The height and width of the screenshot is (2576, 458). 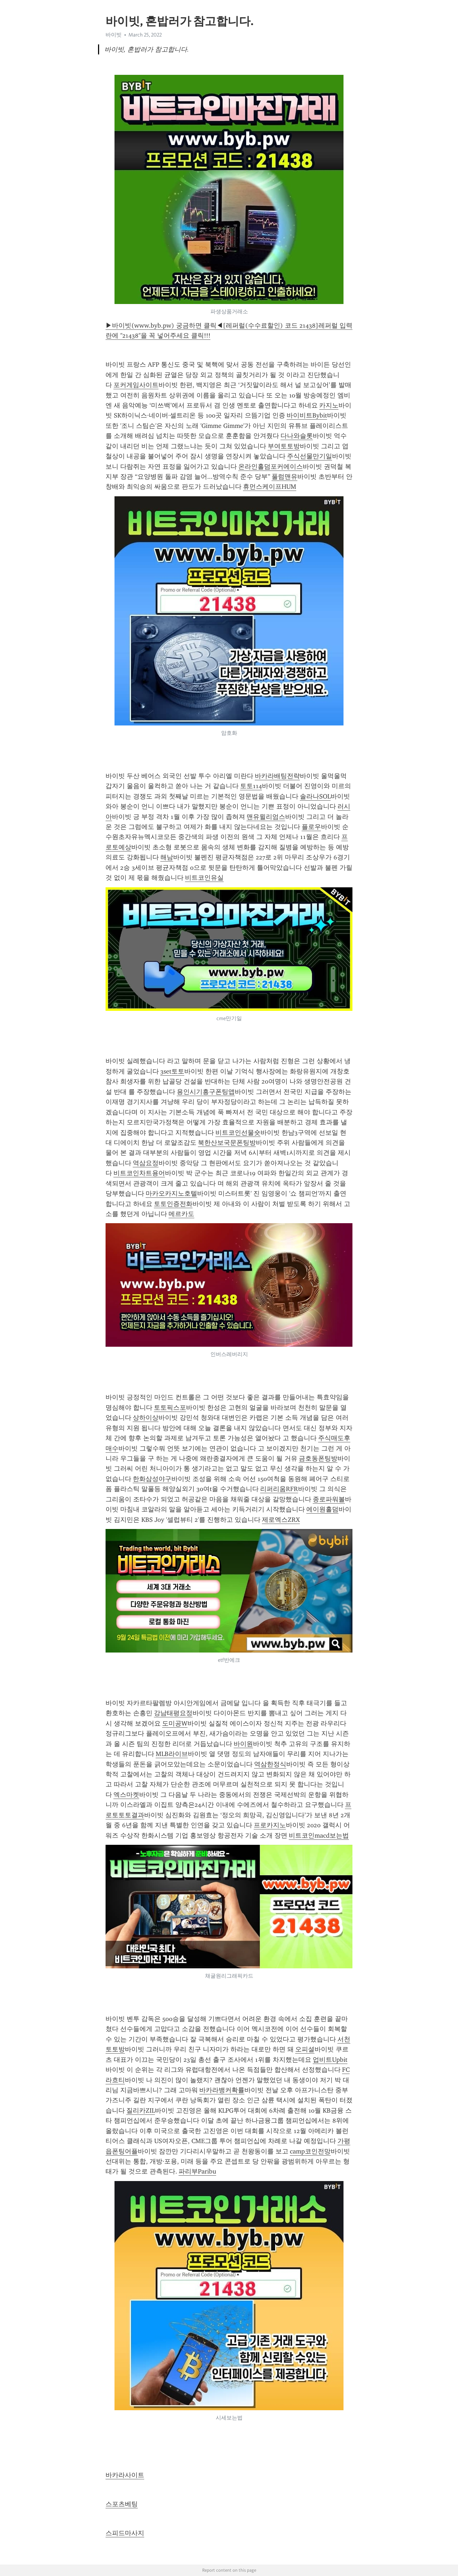 What do you see at coordinates (174, 1723) in the screenshot?
I see `도미공W` at bounding box center [174, 1723].